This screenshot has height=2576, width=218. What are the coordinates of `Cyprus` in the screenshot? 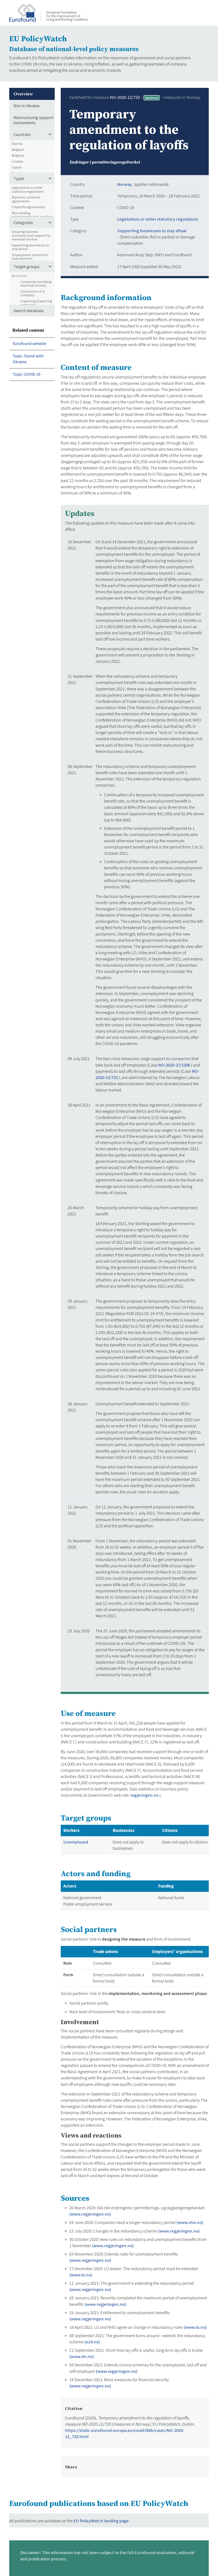 It's located at (17, 167).